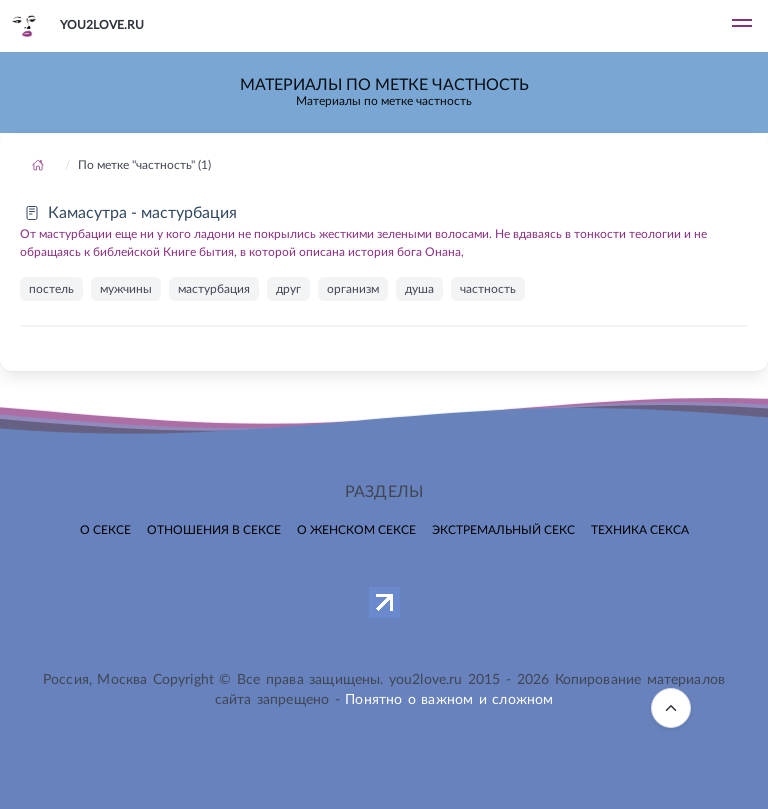 The height and width of the screenshot is (809, 768). Describe the element at coordinates (353, 289) in the screenshot. I see `организм` at that location.